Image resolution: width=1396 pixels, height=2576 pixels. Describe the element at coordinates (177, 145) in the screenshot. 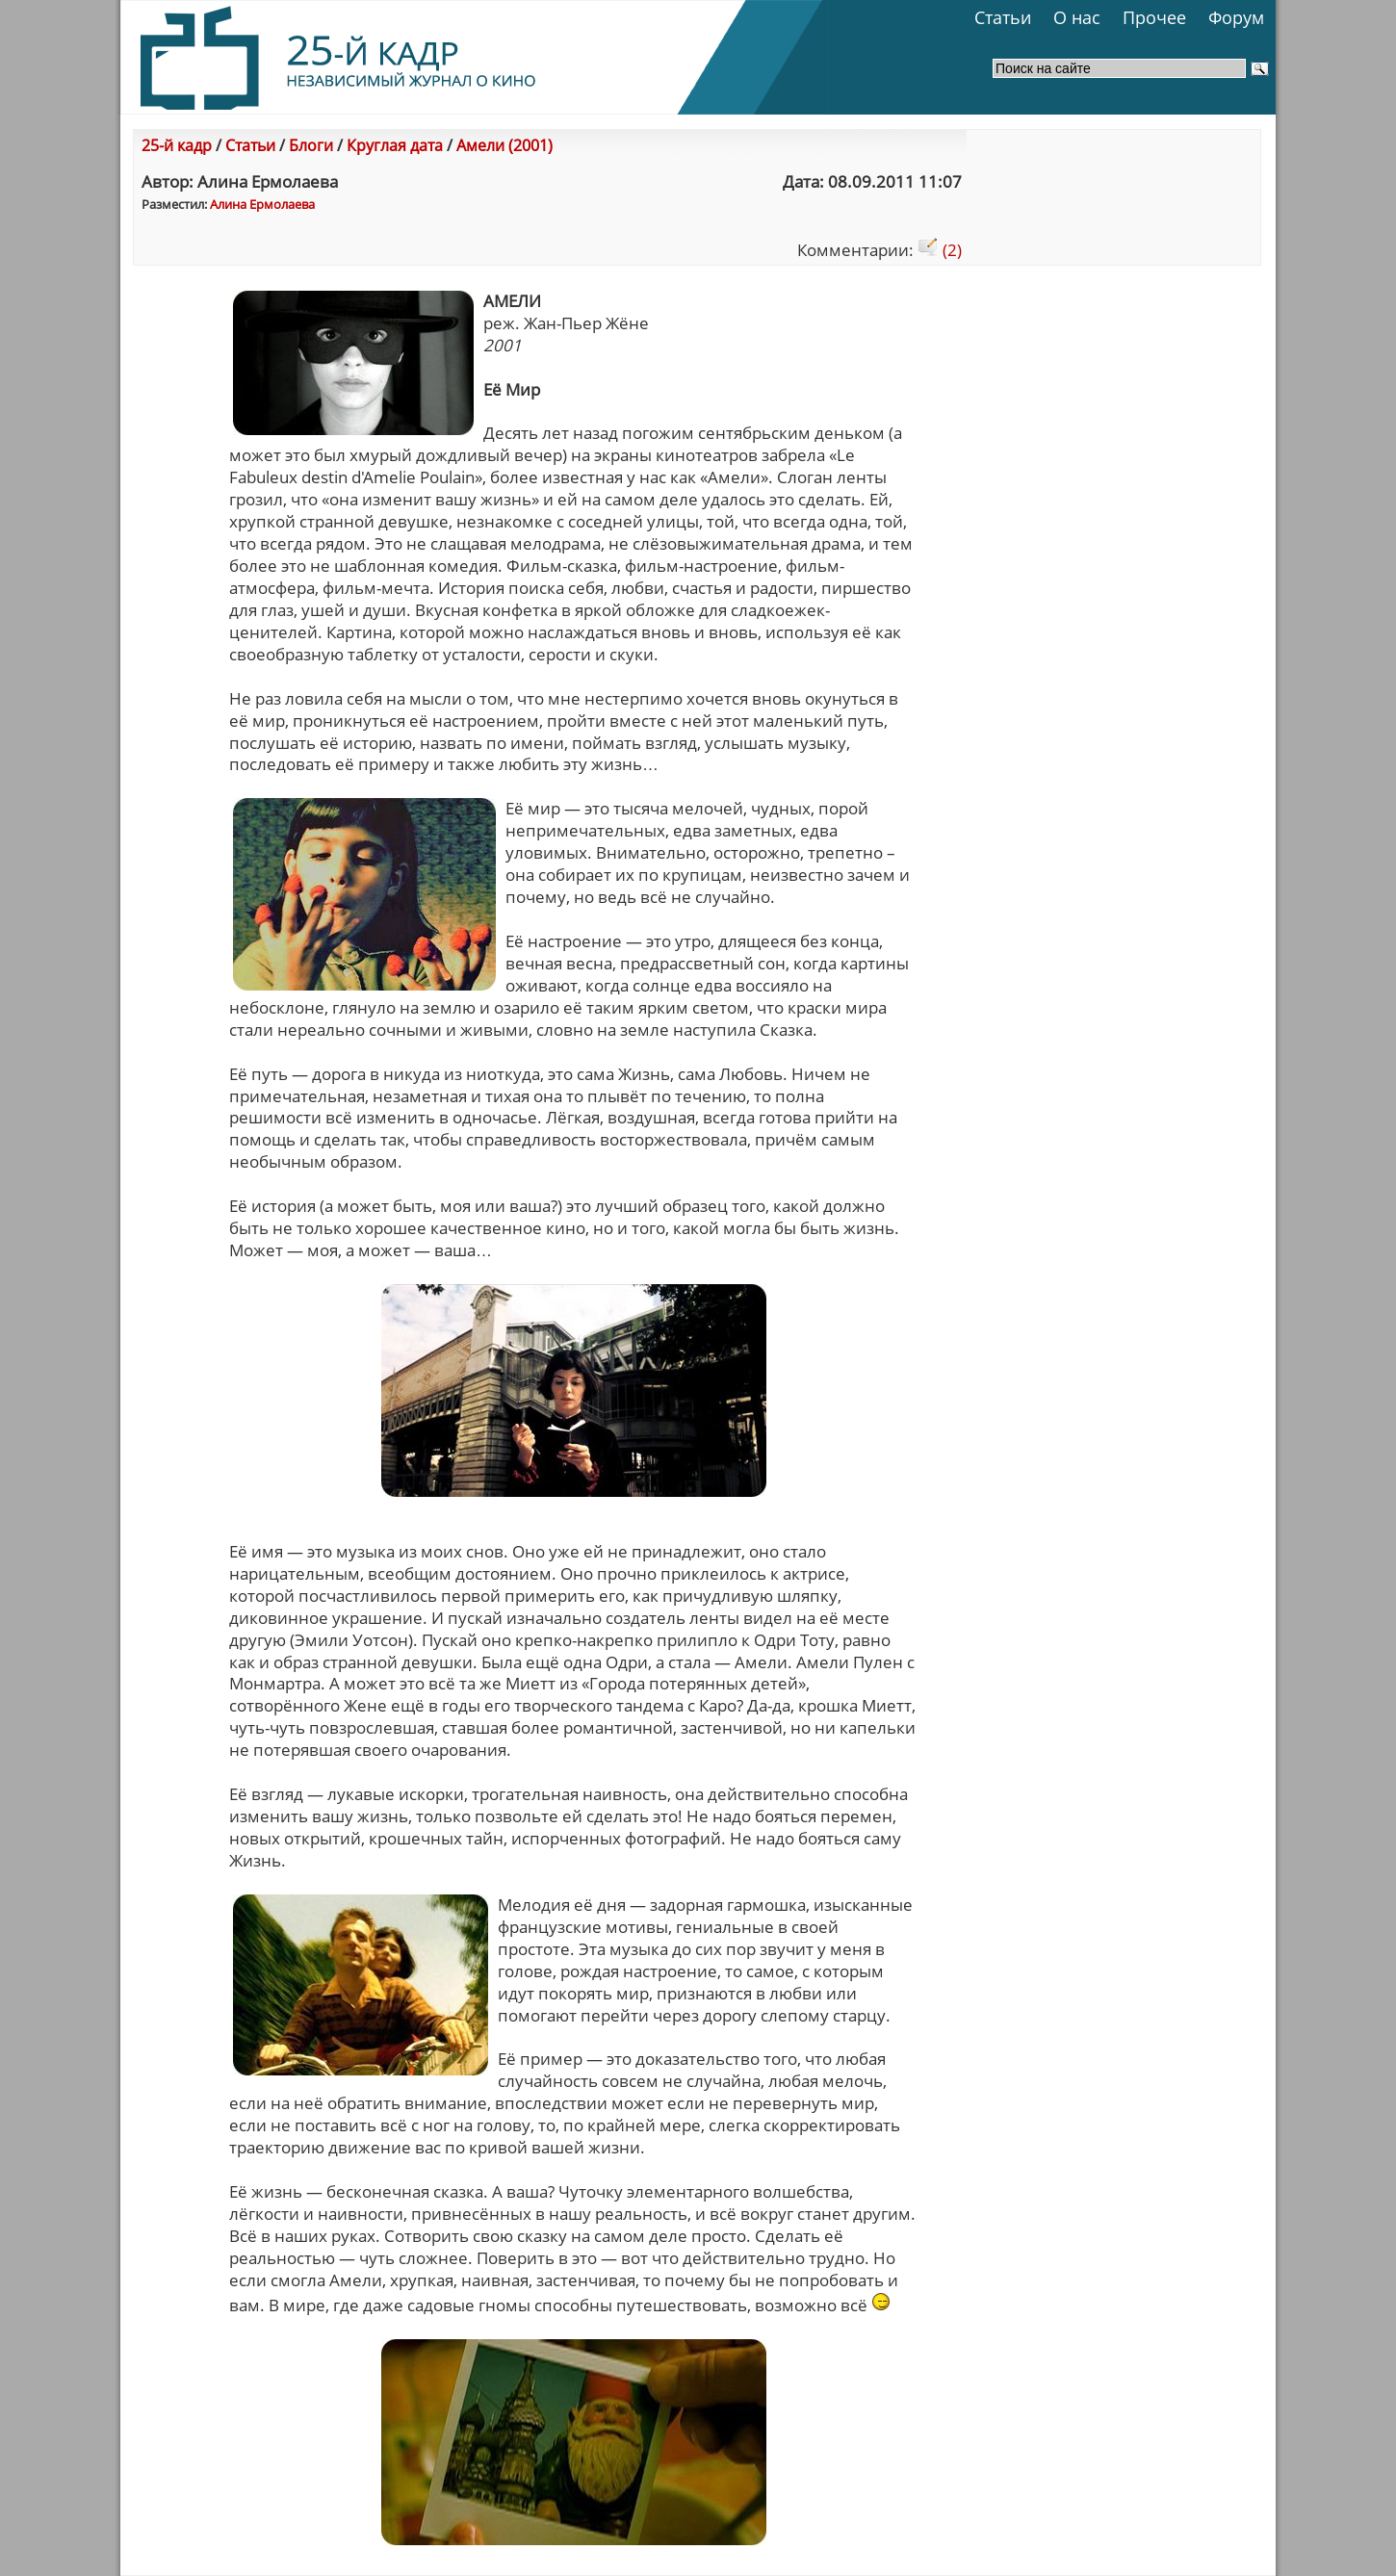

I see `25-й кадр` at that location.